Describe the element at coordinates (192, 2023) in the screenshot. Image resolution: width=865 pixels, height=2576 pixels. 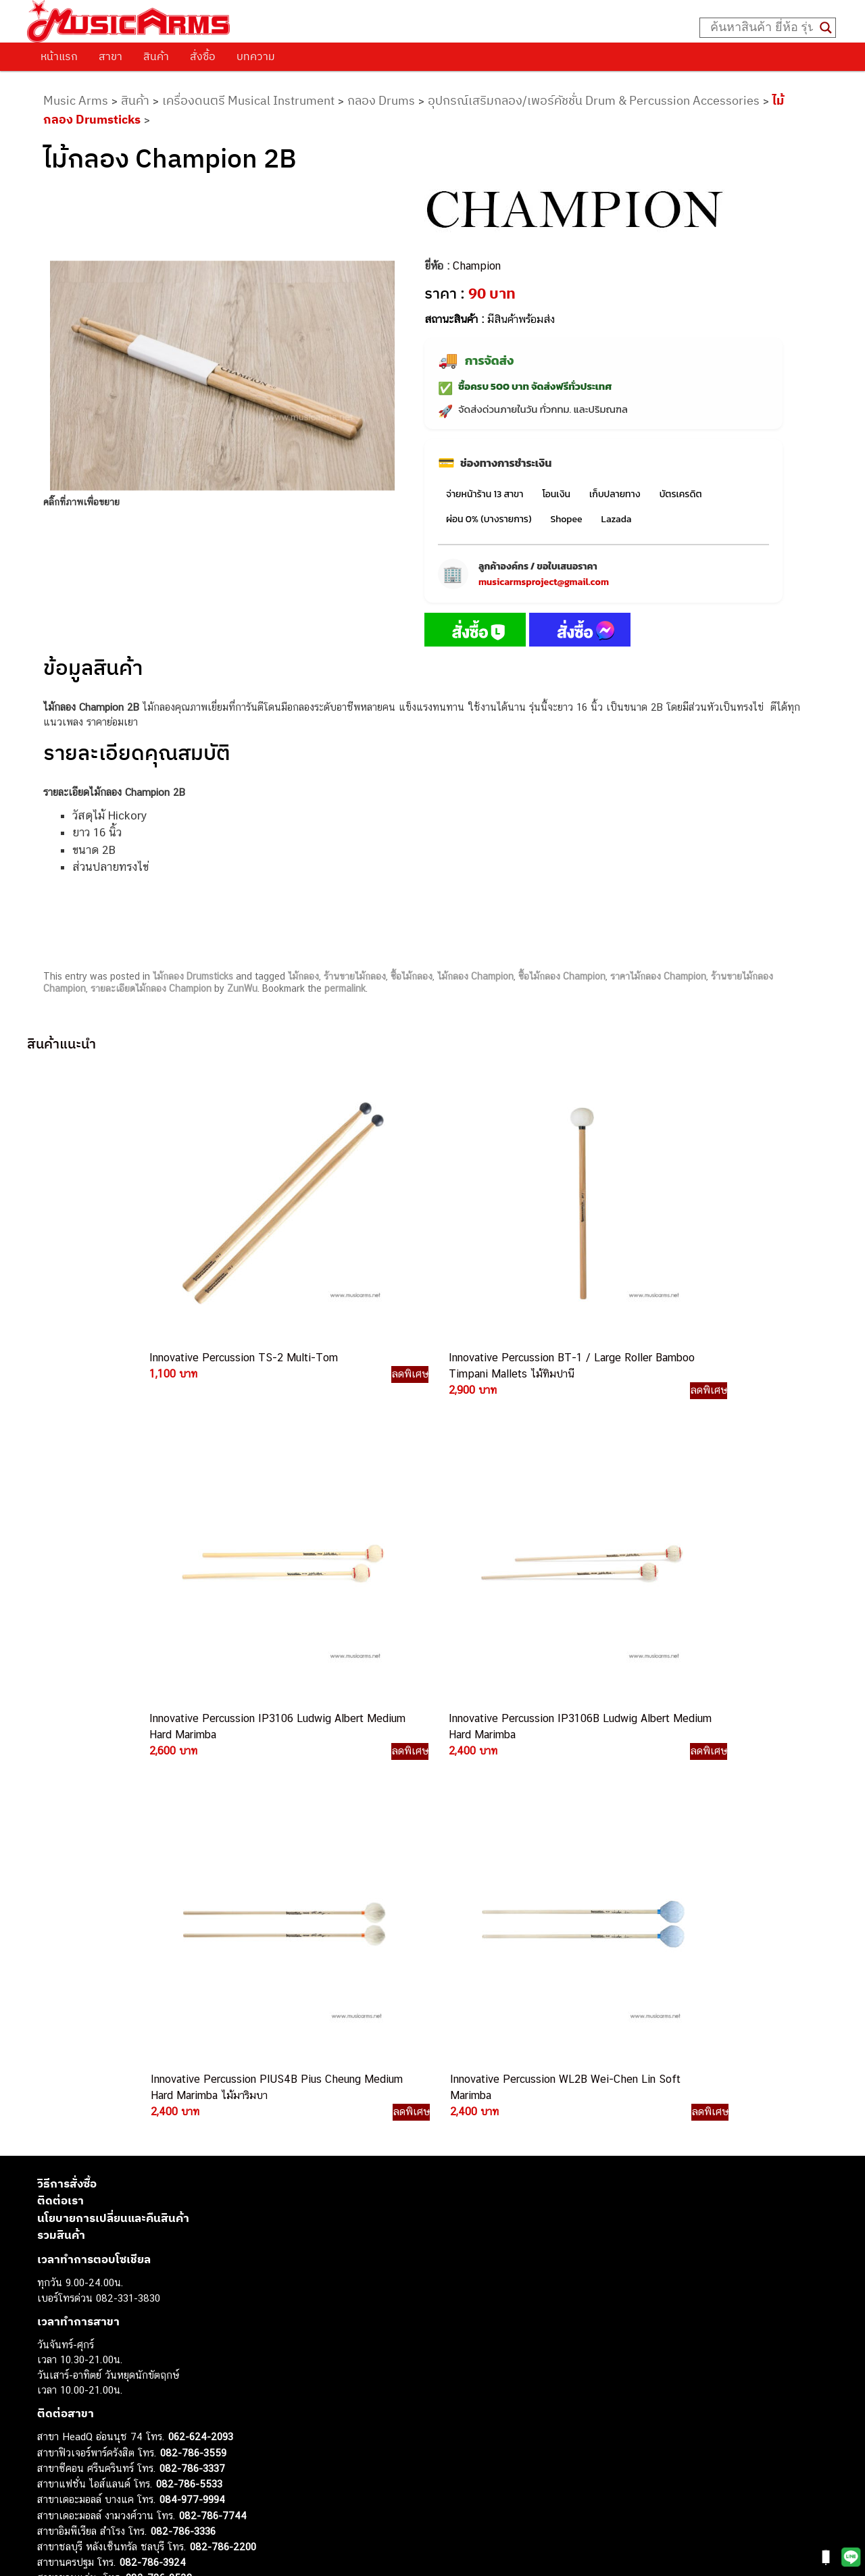
I see `082-786-3337` at that location.